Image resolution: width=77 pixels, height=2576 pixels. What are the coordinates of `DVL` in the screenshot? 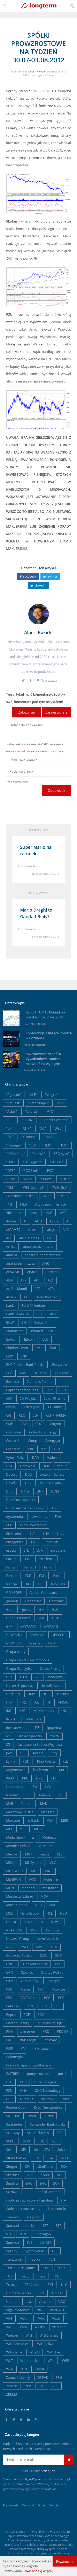 It's located at (55, 1508).